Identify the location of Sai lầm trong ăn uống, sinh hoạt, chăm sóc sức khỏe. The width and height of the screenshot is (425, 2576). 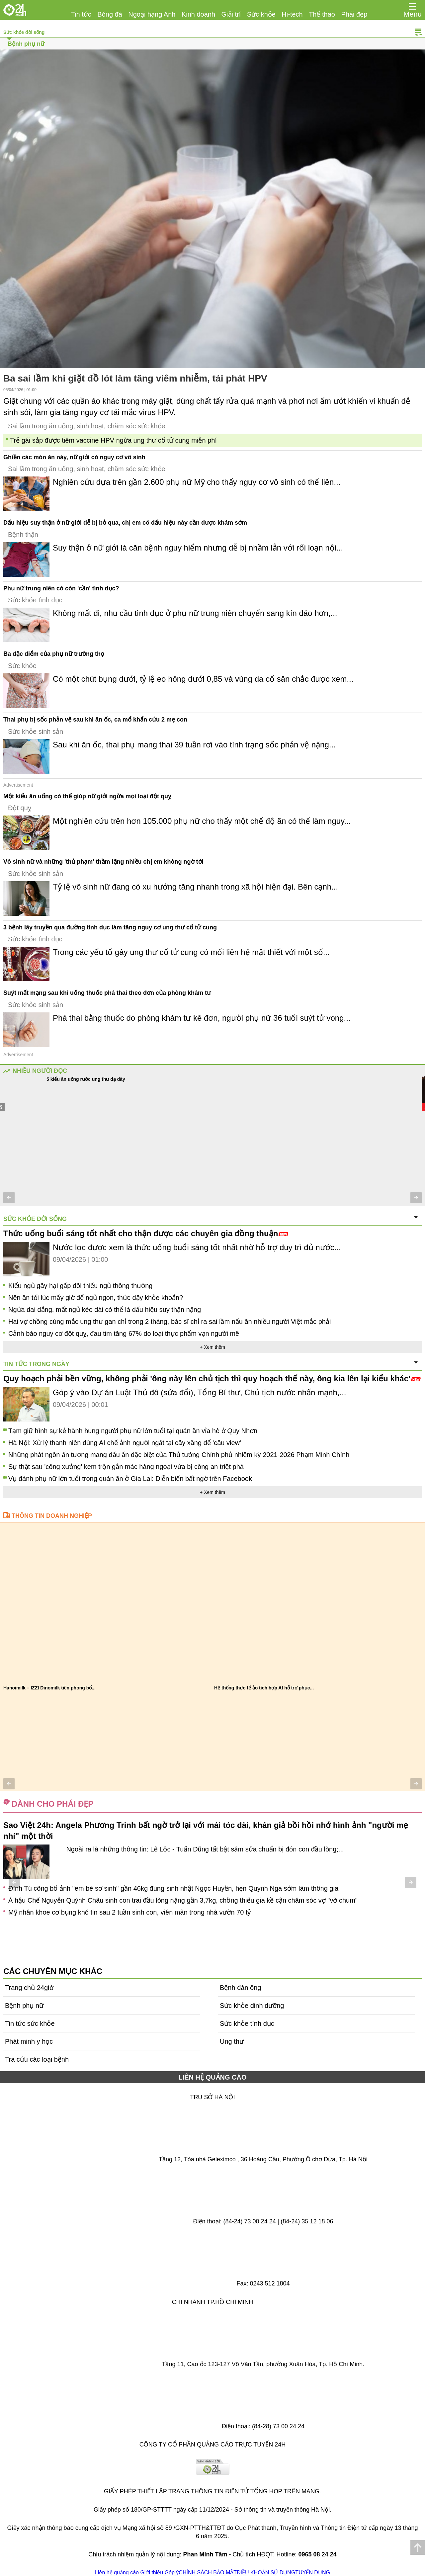
(86, 426).